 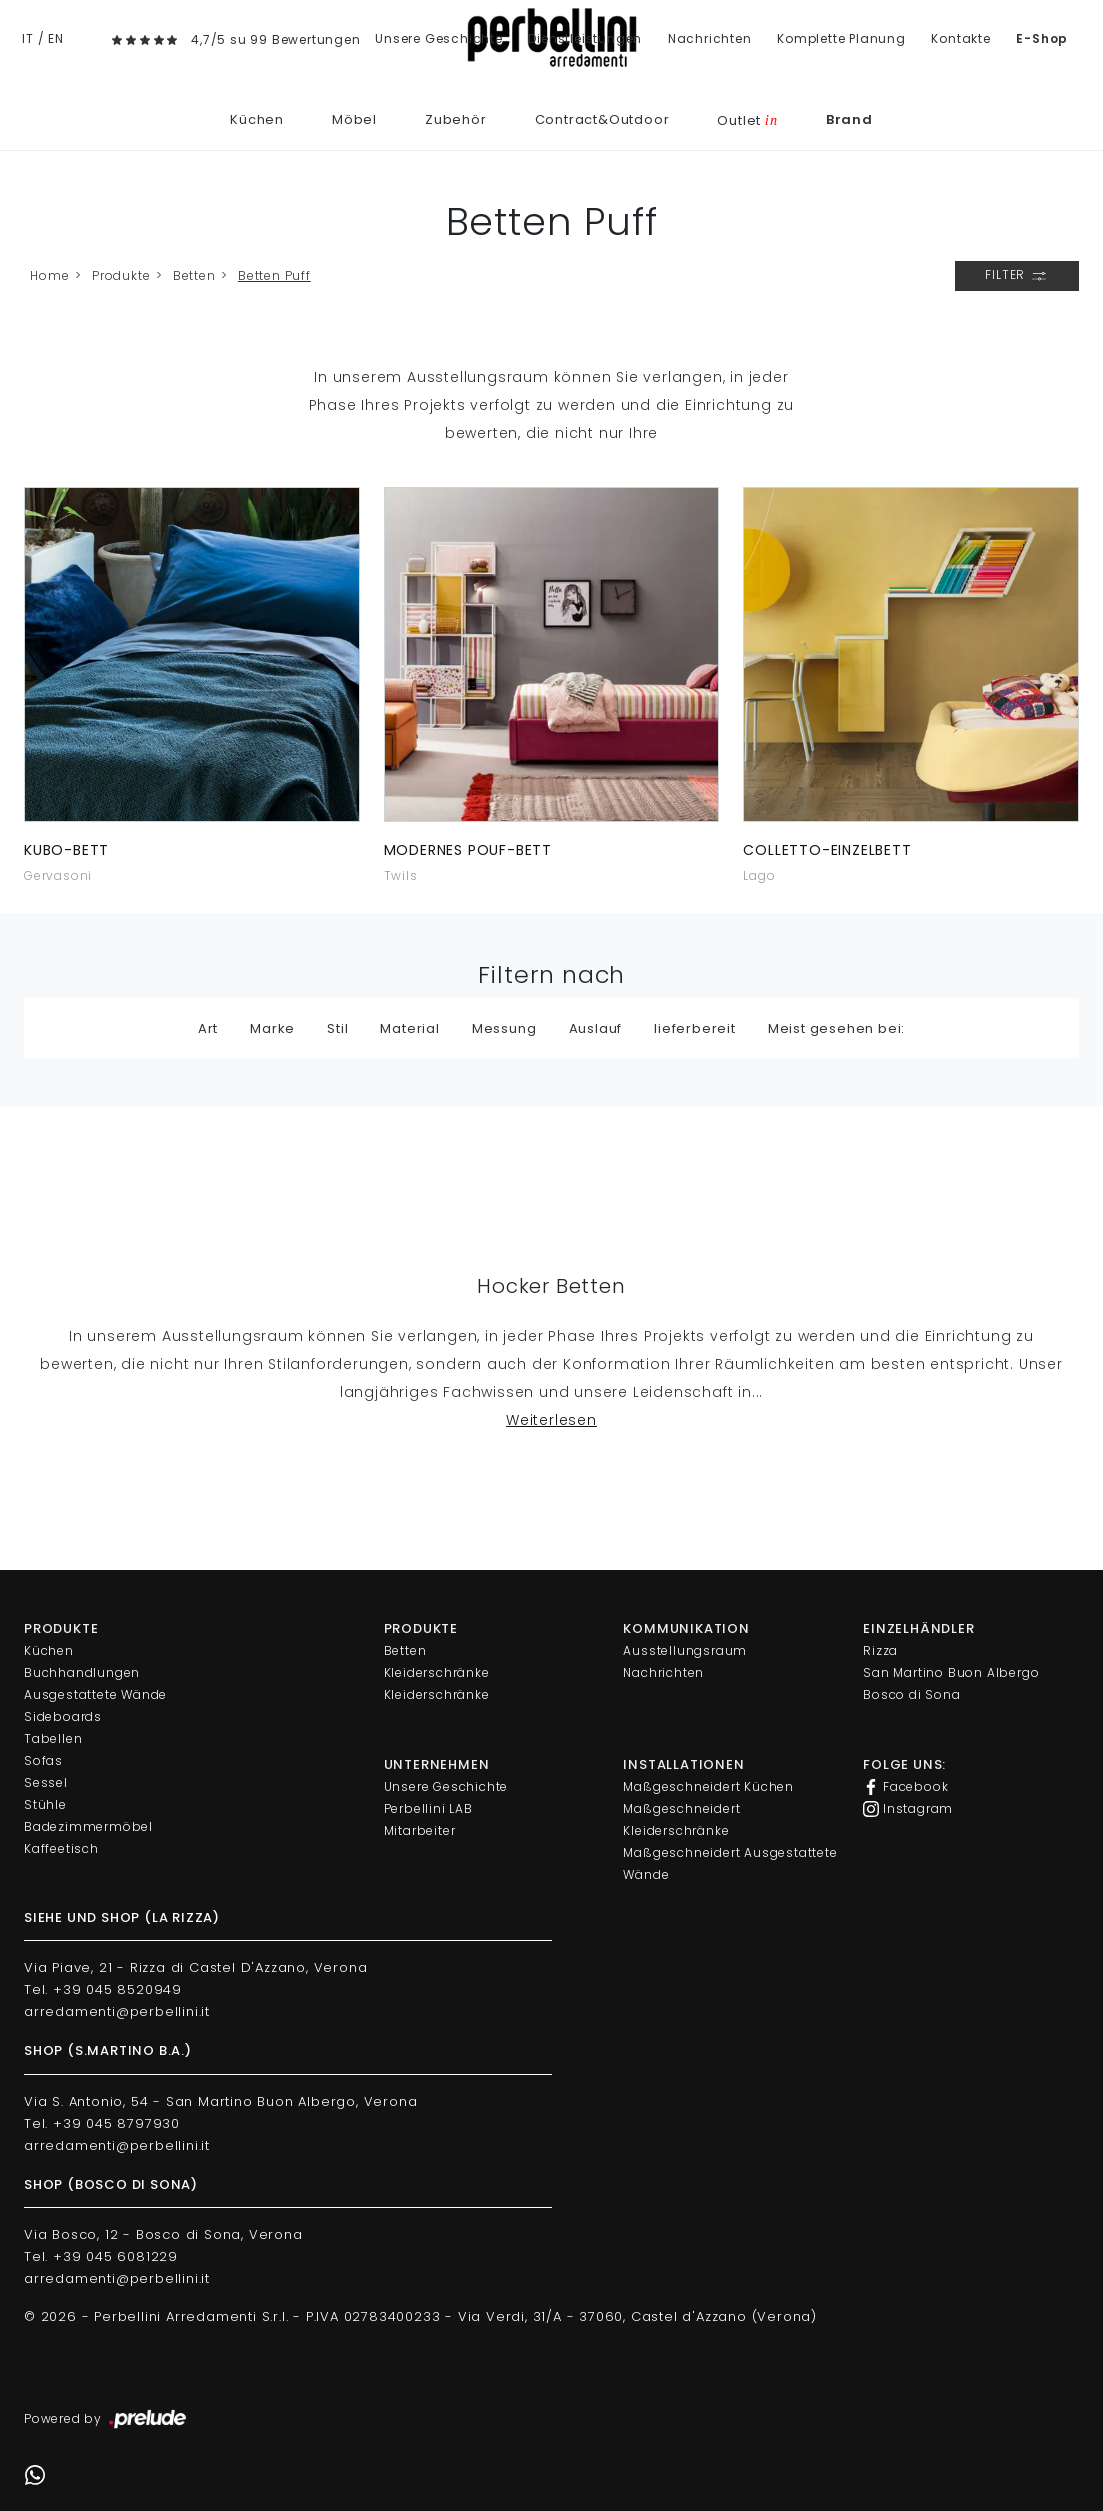 What do you see at coordinates (951, 1672) in the screenshot?
I see `San Martino Buon Albergo` at bounding box center [951, 1672].